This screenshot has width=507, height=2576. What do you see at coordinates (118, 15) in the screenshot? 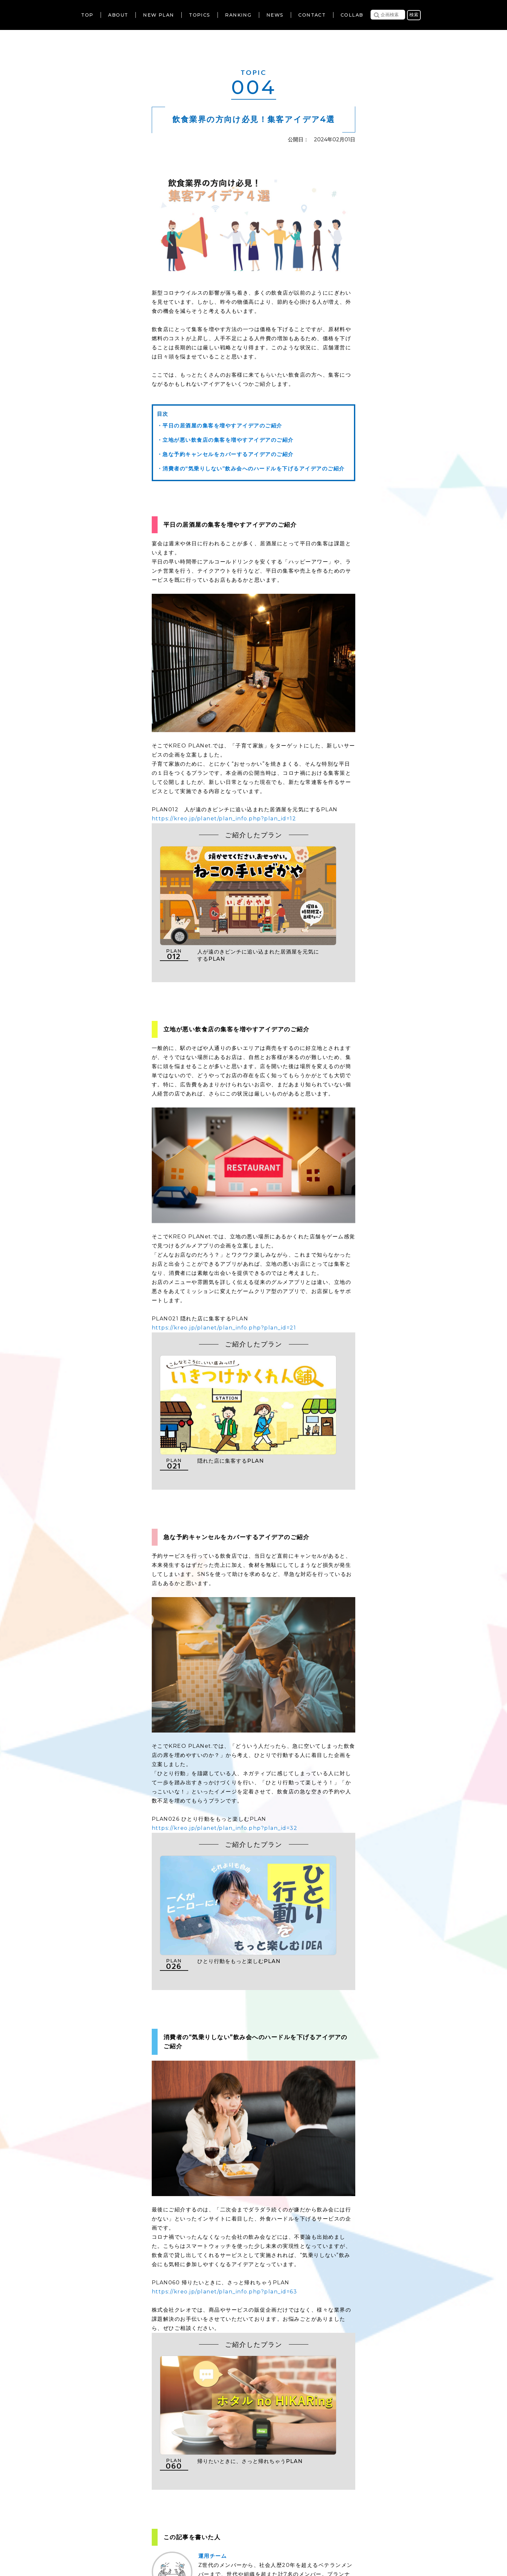
I see `ABOUT` at bounding box center [118, 15].